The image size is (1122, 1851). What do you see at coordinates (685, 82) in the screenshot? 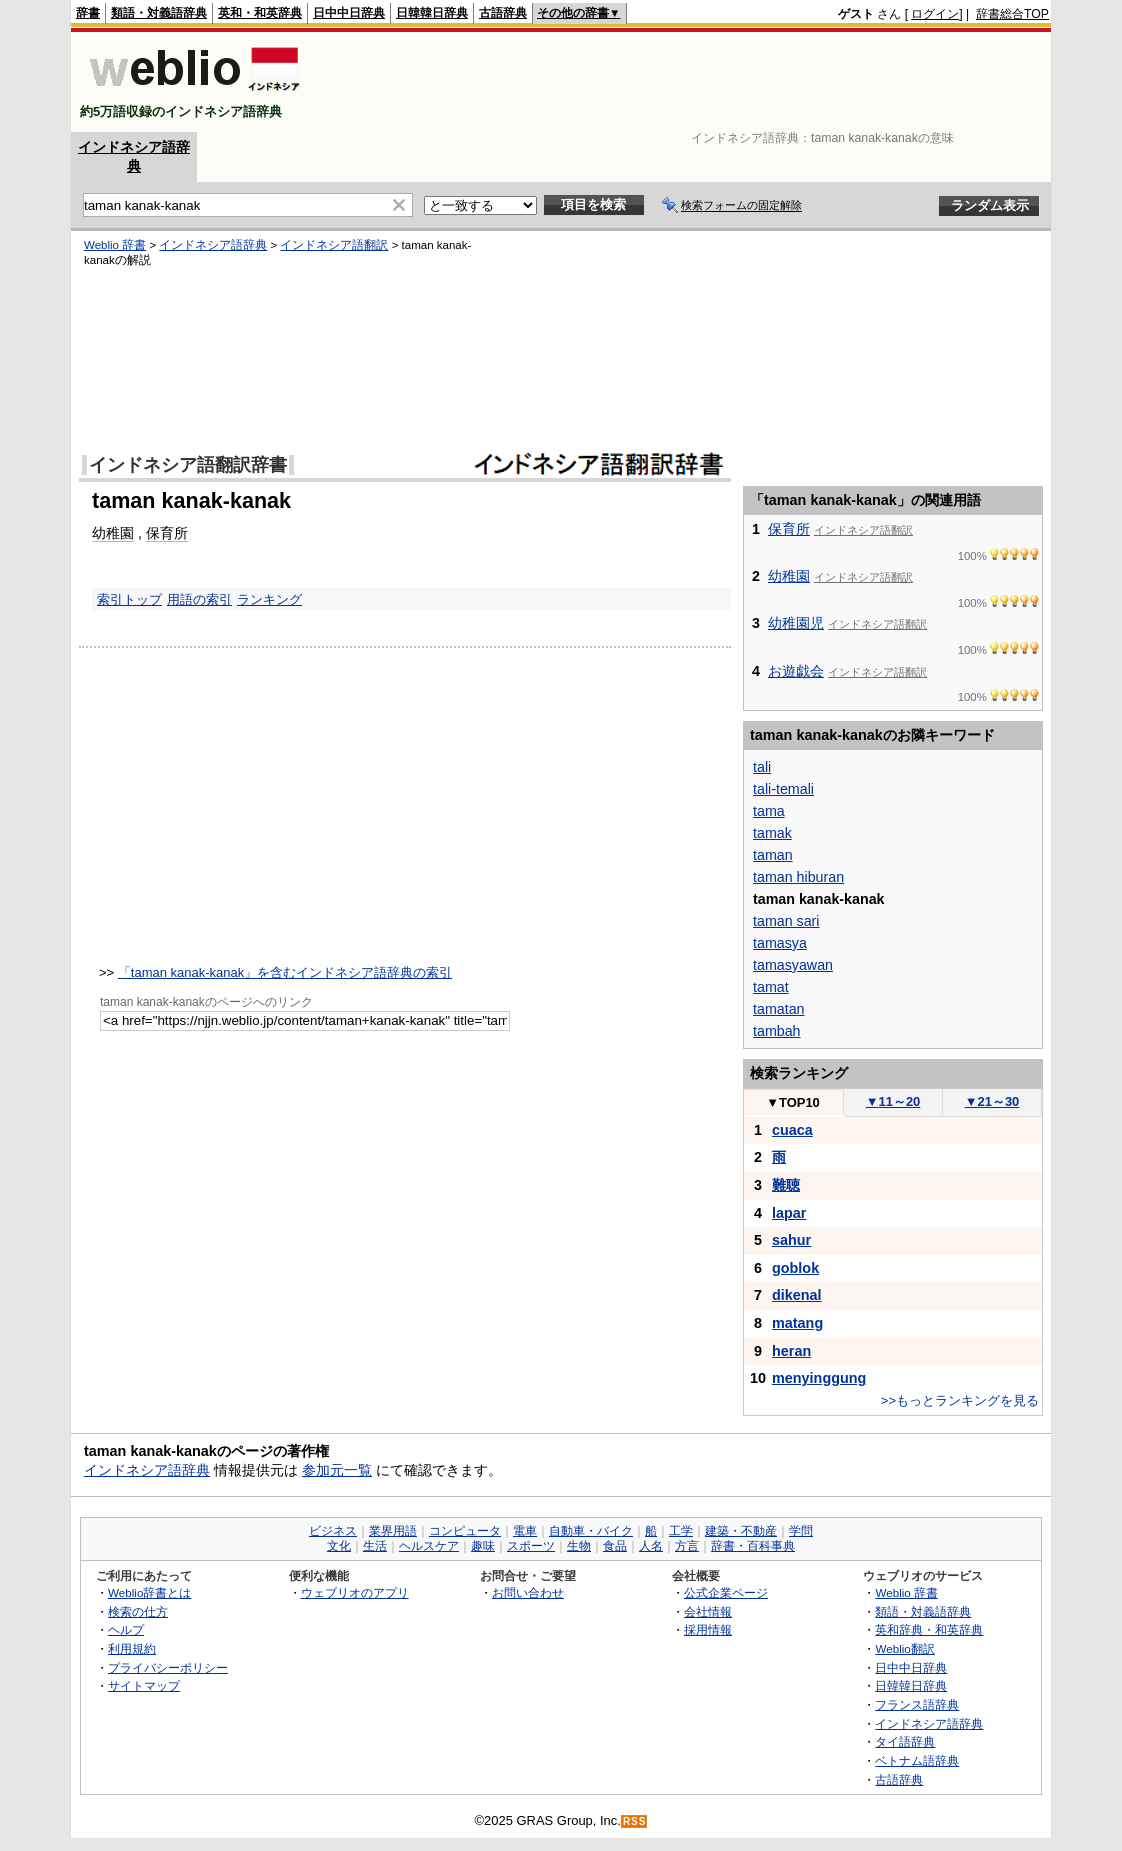
I see `[Advertisement]` at bounding box center [685, 82].